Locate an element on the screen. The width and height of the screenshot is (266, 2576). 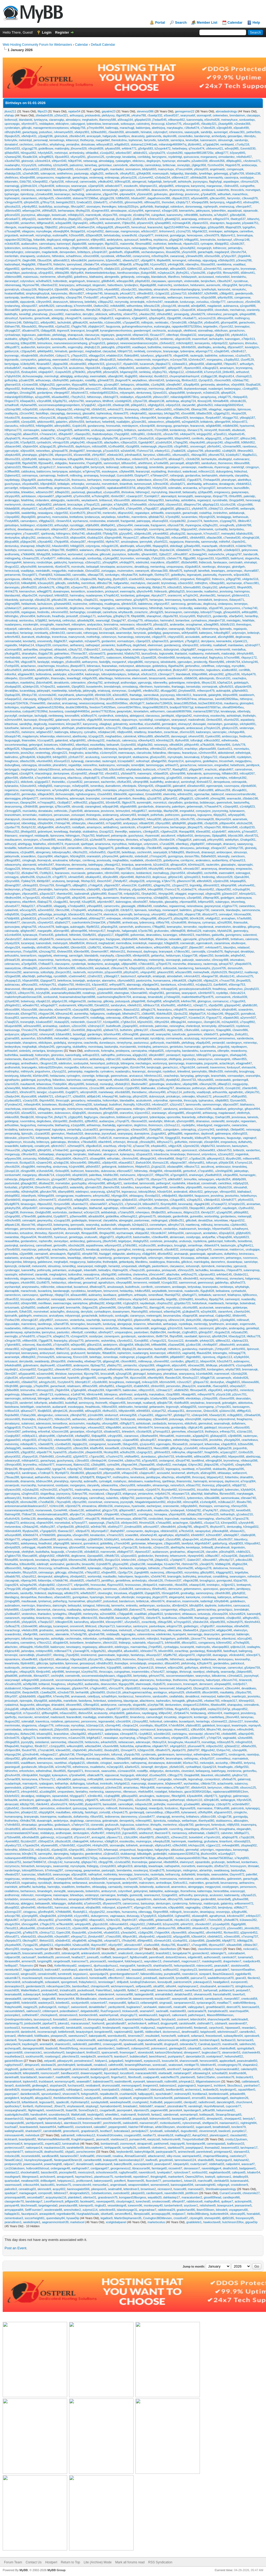
t4hzzky980 is located at coordinates (155, 868).